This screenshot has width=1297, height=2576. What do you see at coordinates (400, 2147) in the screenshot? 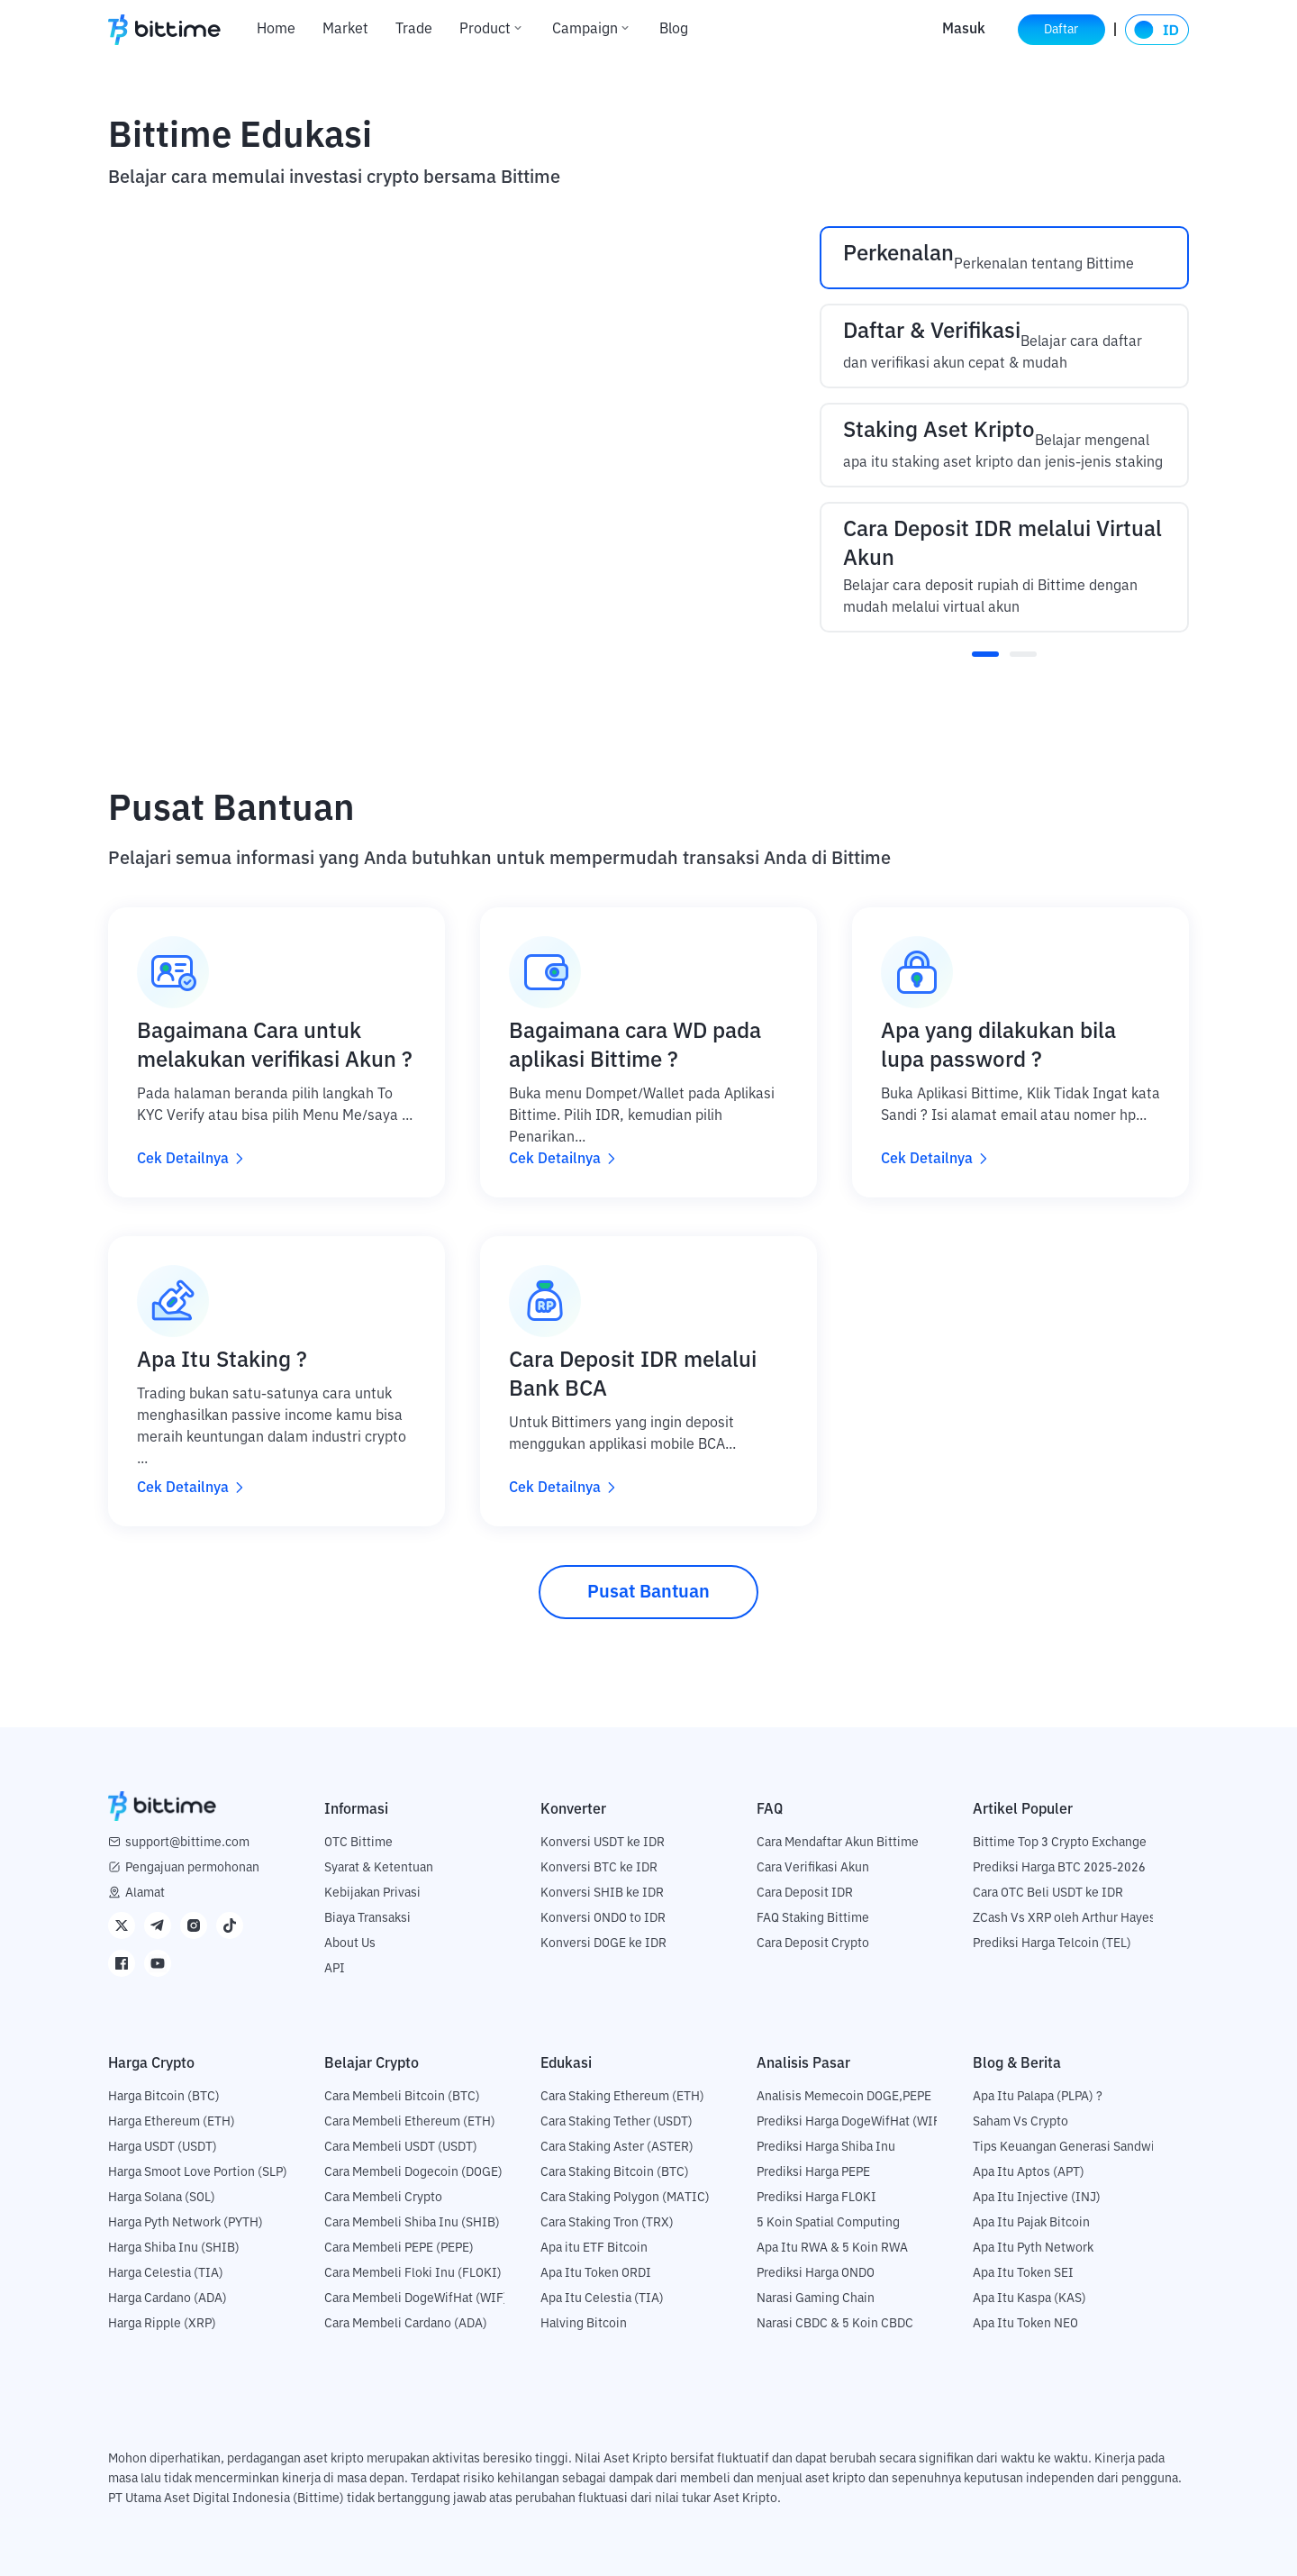
I see `Cara Membeli USDT (USDT)` at bounding box center [400, 2147].